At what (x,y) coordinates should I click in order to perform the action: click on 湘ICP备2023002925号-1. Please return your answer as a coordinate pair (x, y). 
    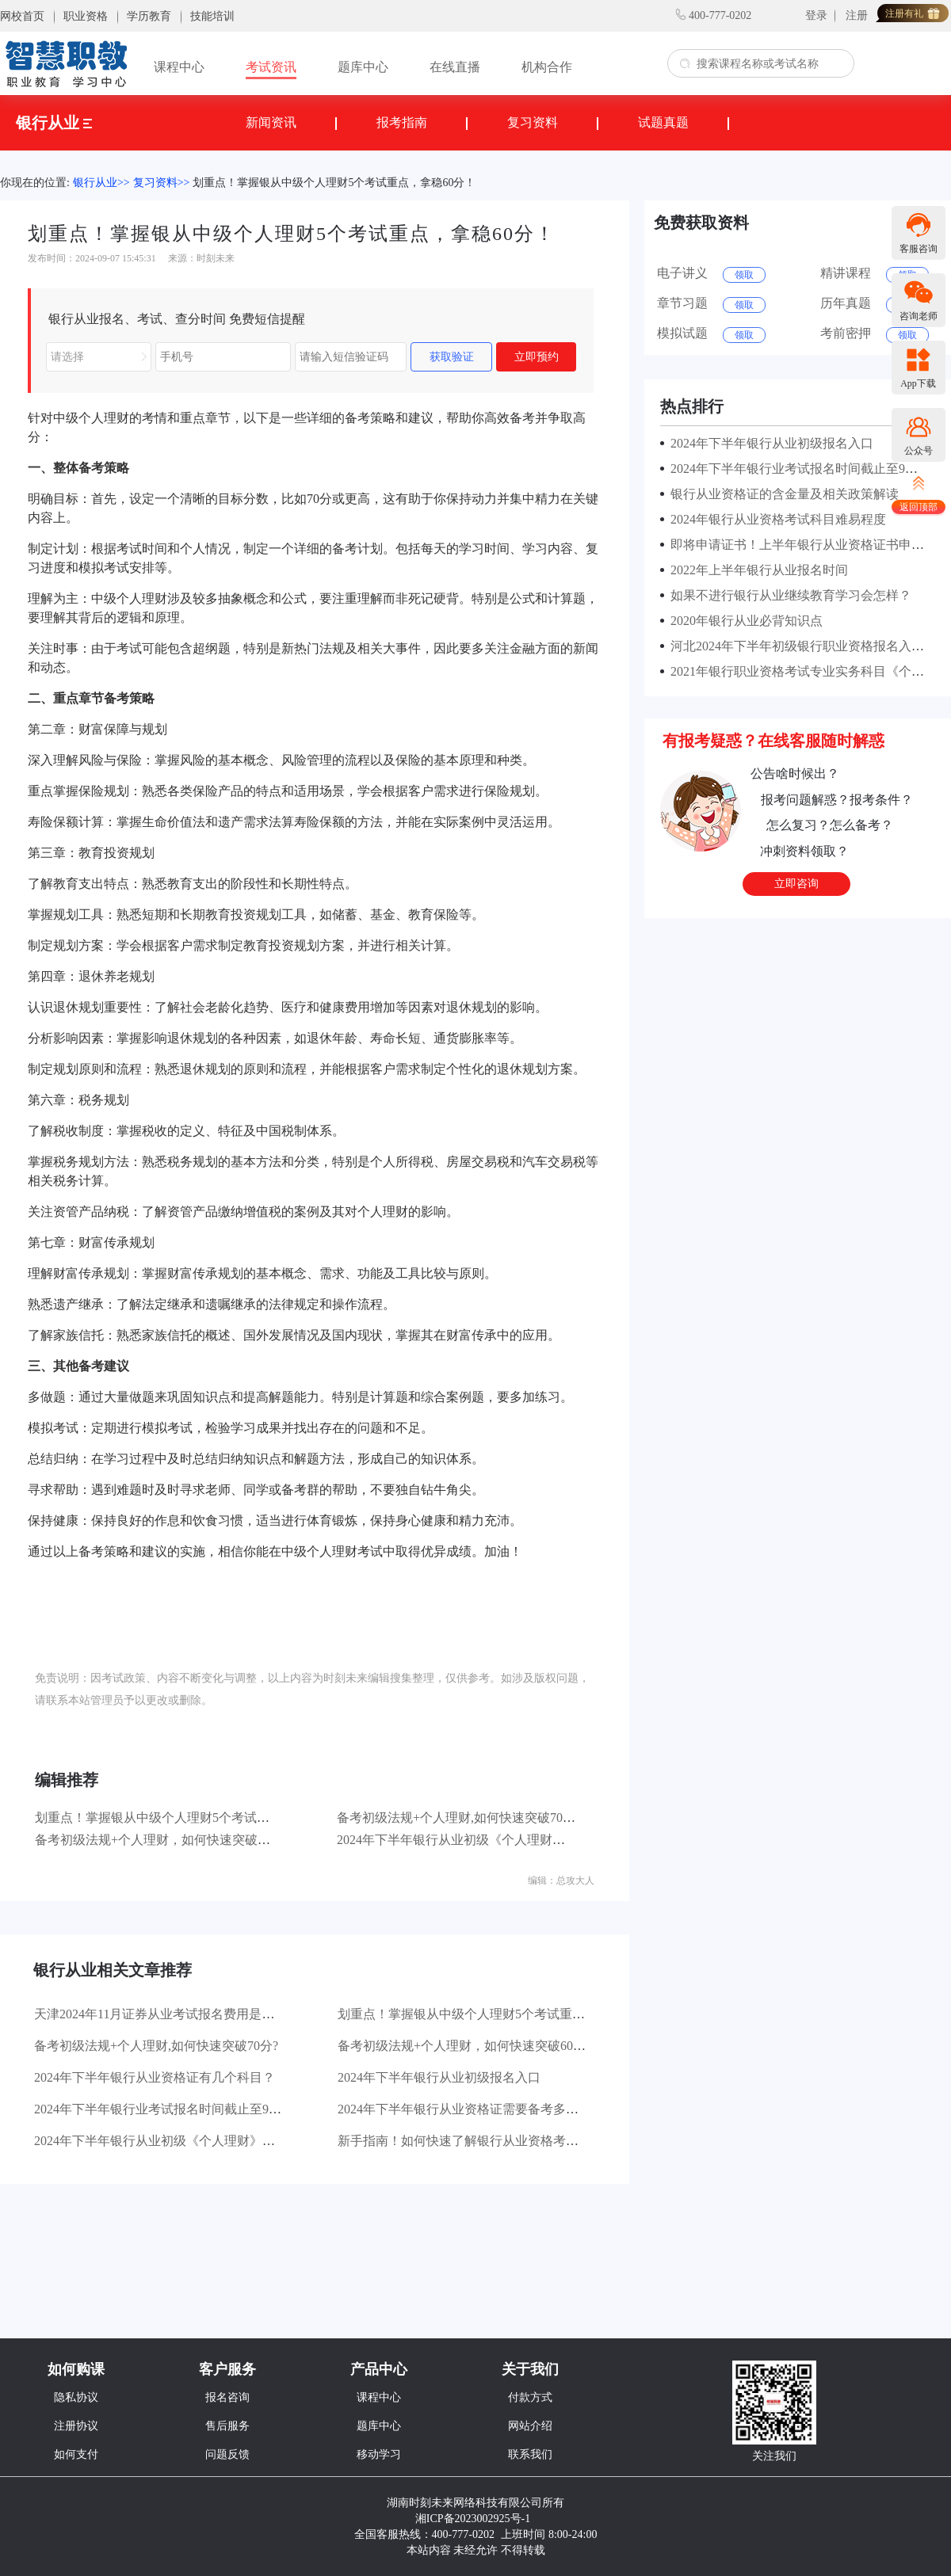
    Looking at the image, I should click on (472, 2519).